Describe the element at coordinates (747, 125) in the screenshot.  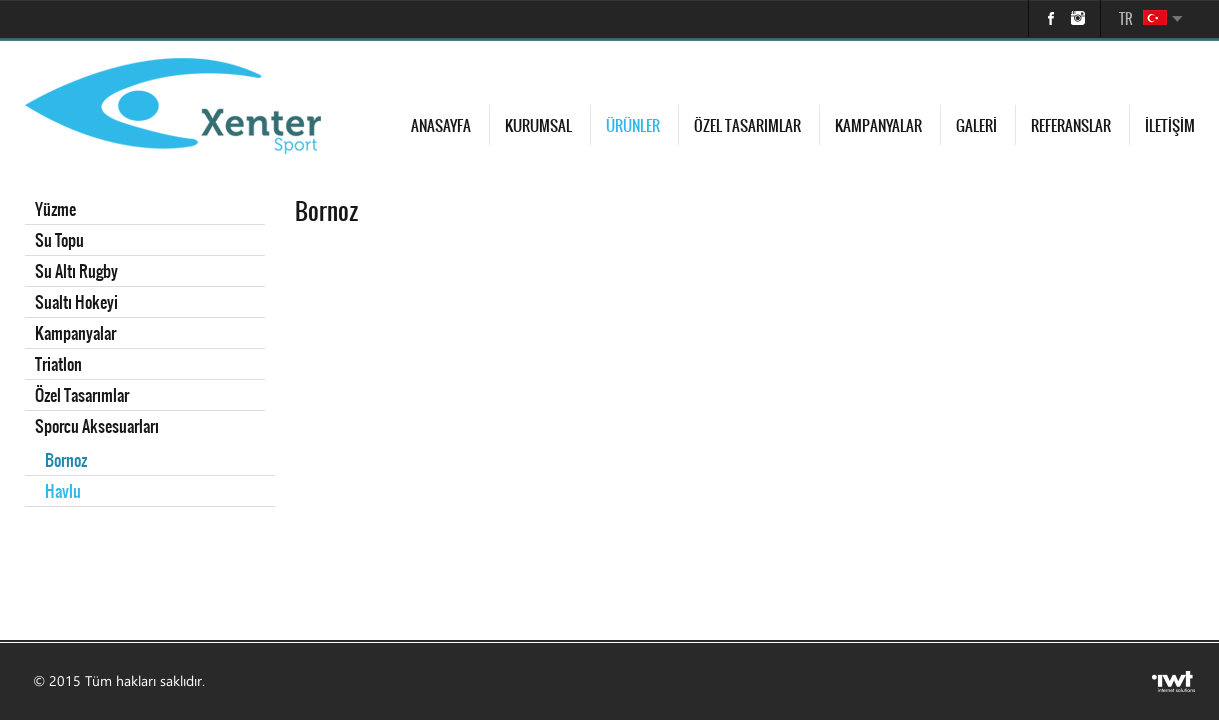
I see `Özel Tasarımlar` at that location.